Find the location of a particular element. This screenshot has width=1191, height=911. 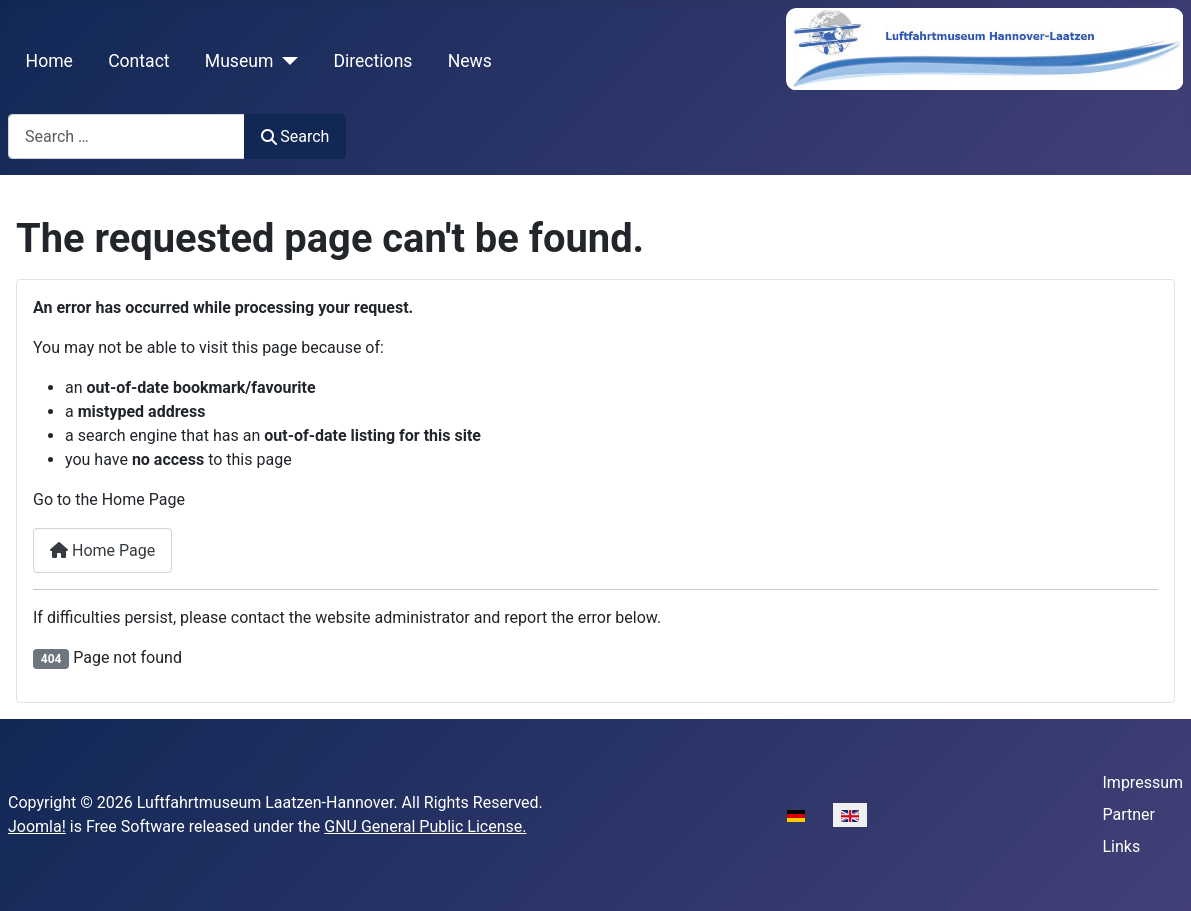

Contact is located at coordinates (139, 61).